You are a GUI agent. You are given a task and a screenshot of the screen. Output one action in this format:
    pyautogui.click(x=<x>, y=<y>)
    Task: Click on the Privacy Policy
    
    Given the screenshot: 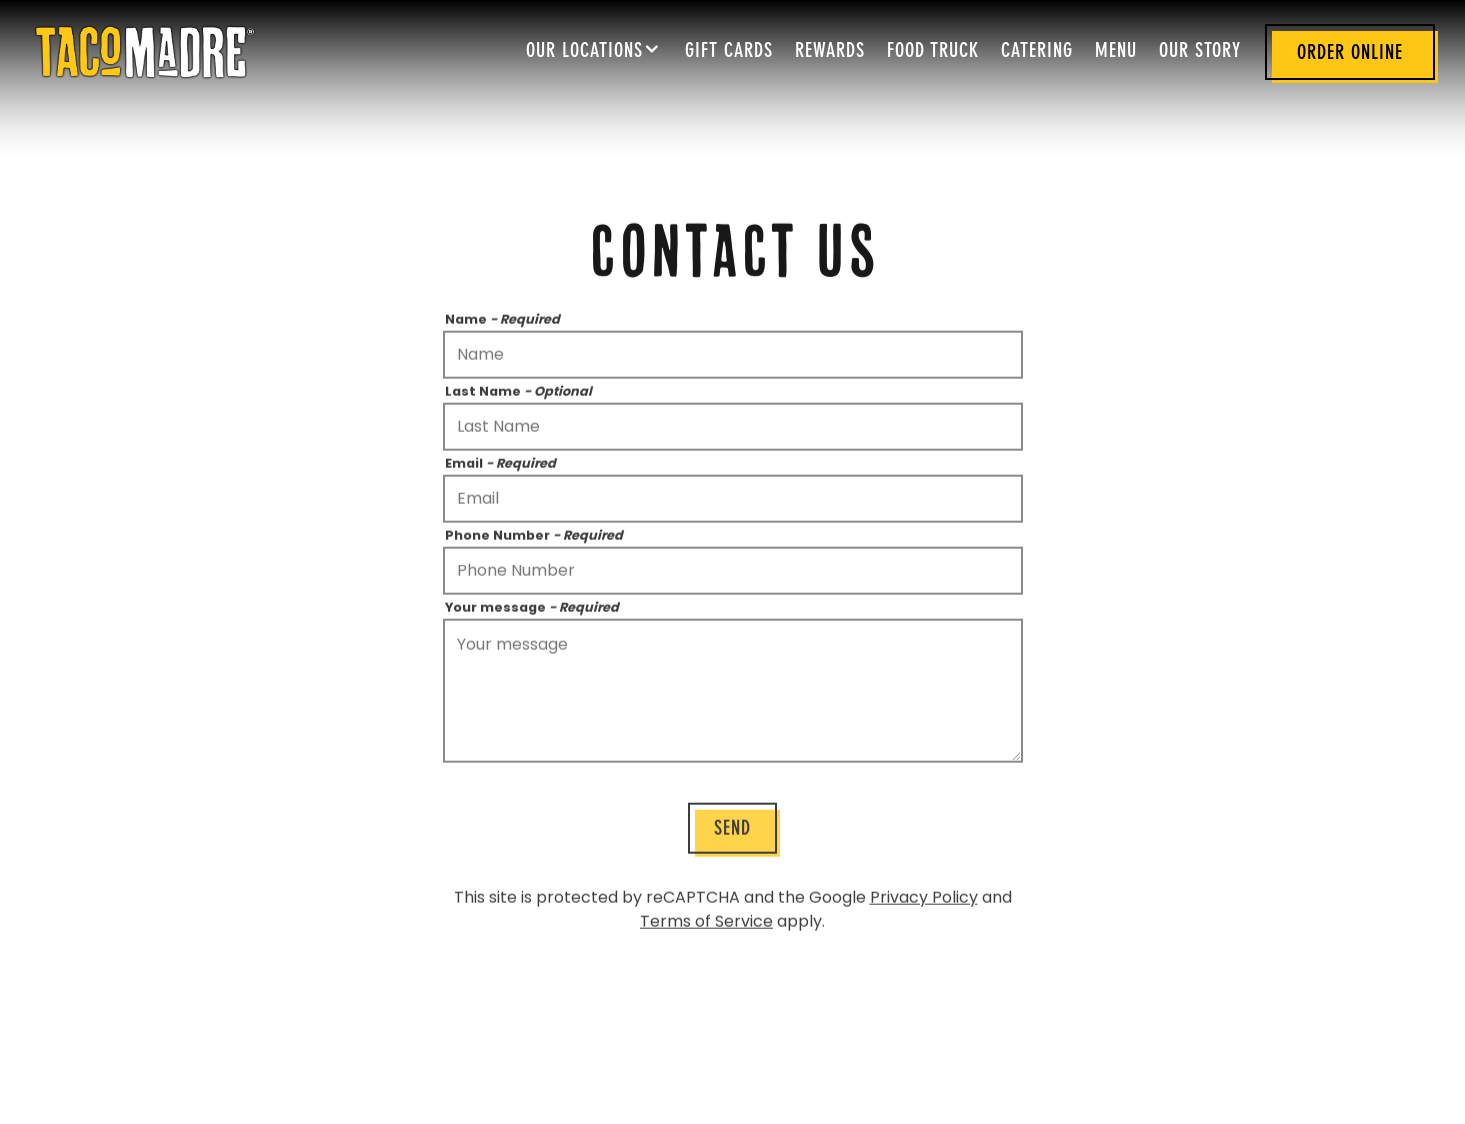 What is the action you would take?
    pyautogui.click(x=924, y=899)
    